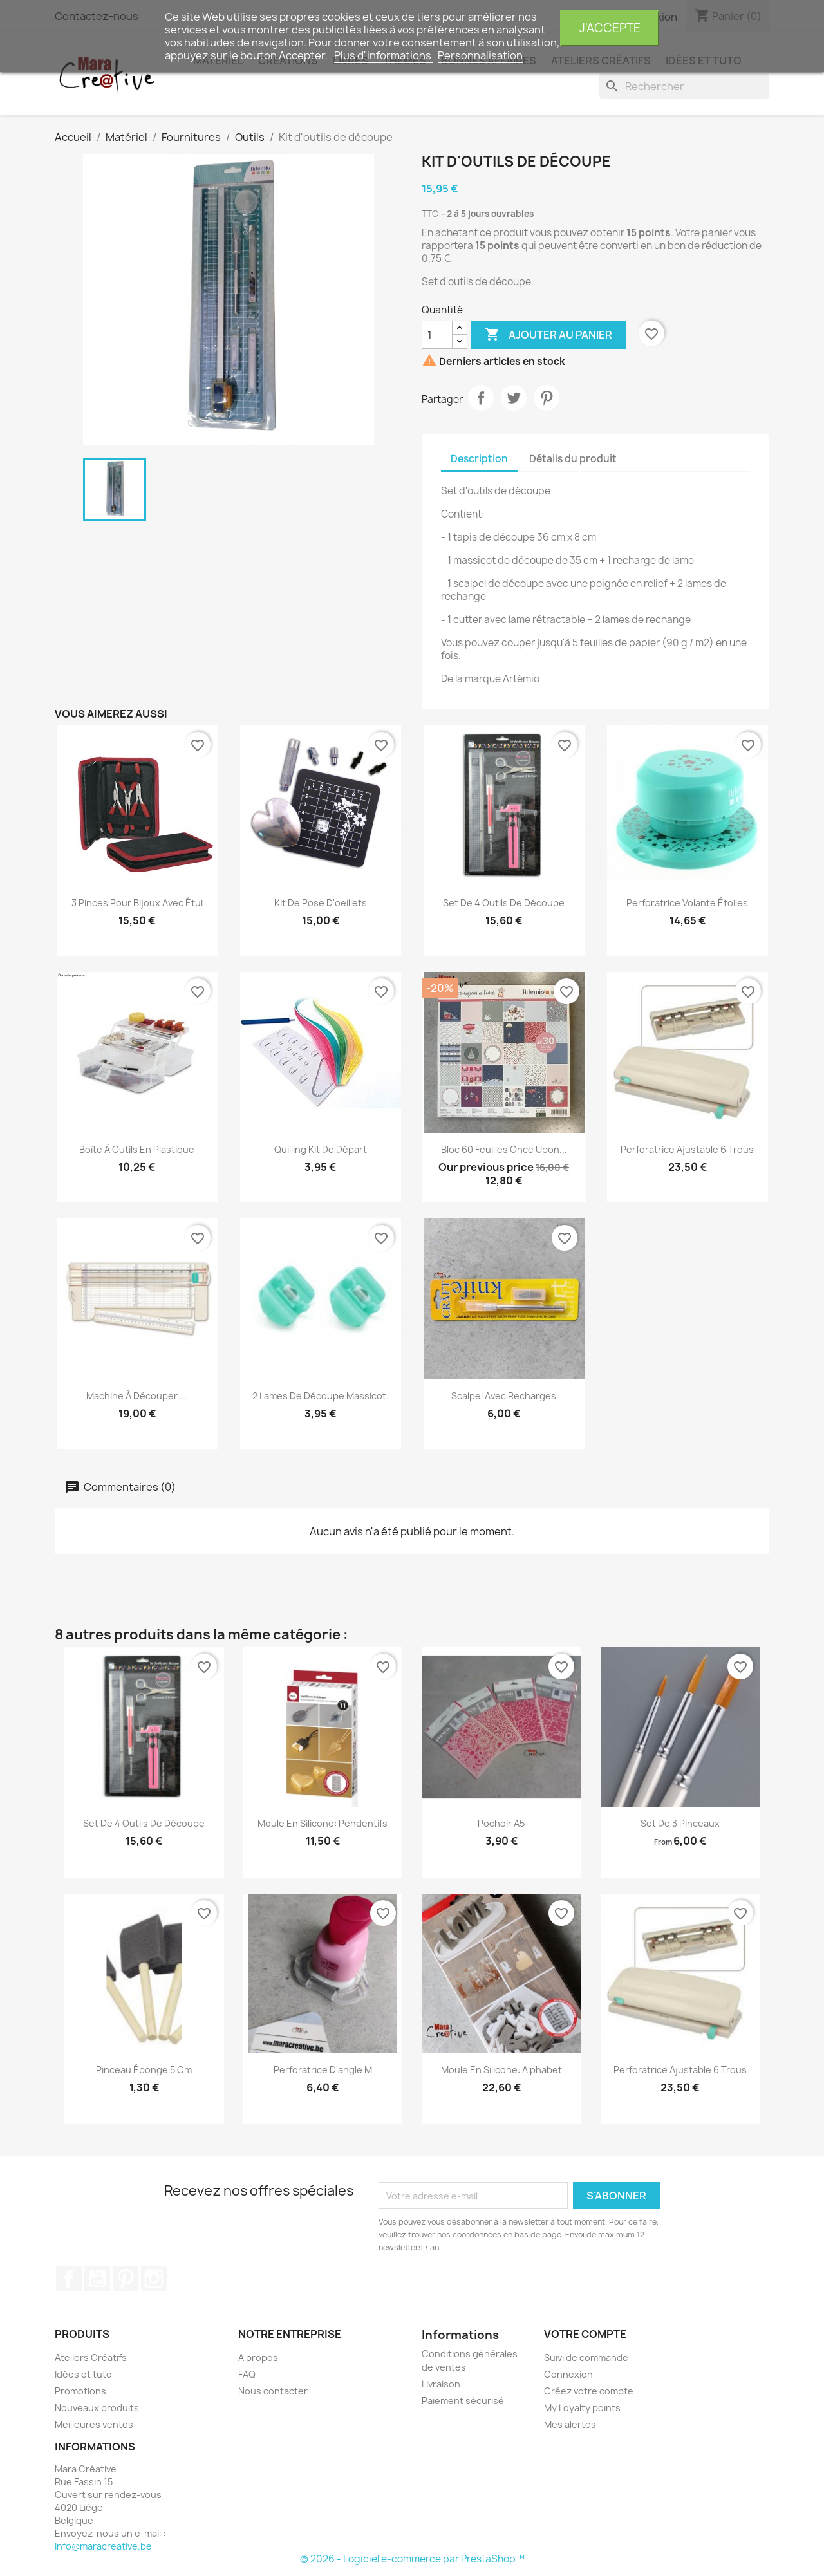 The height and width of the screenshot is (2576, 824). Describe the element at coordinates (503, 1396) in the screenshot. I see `Scalpel avec recharges` at that location.